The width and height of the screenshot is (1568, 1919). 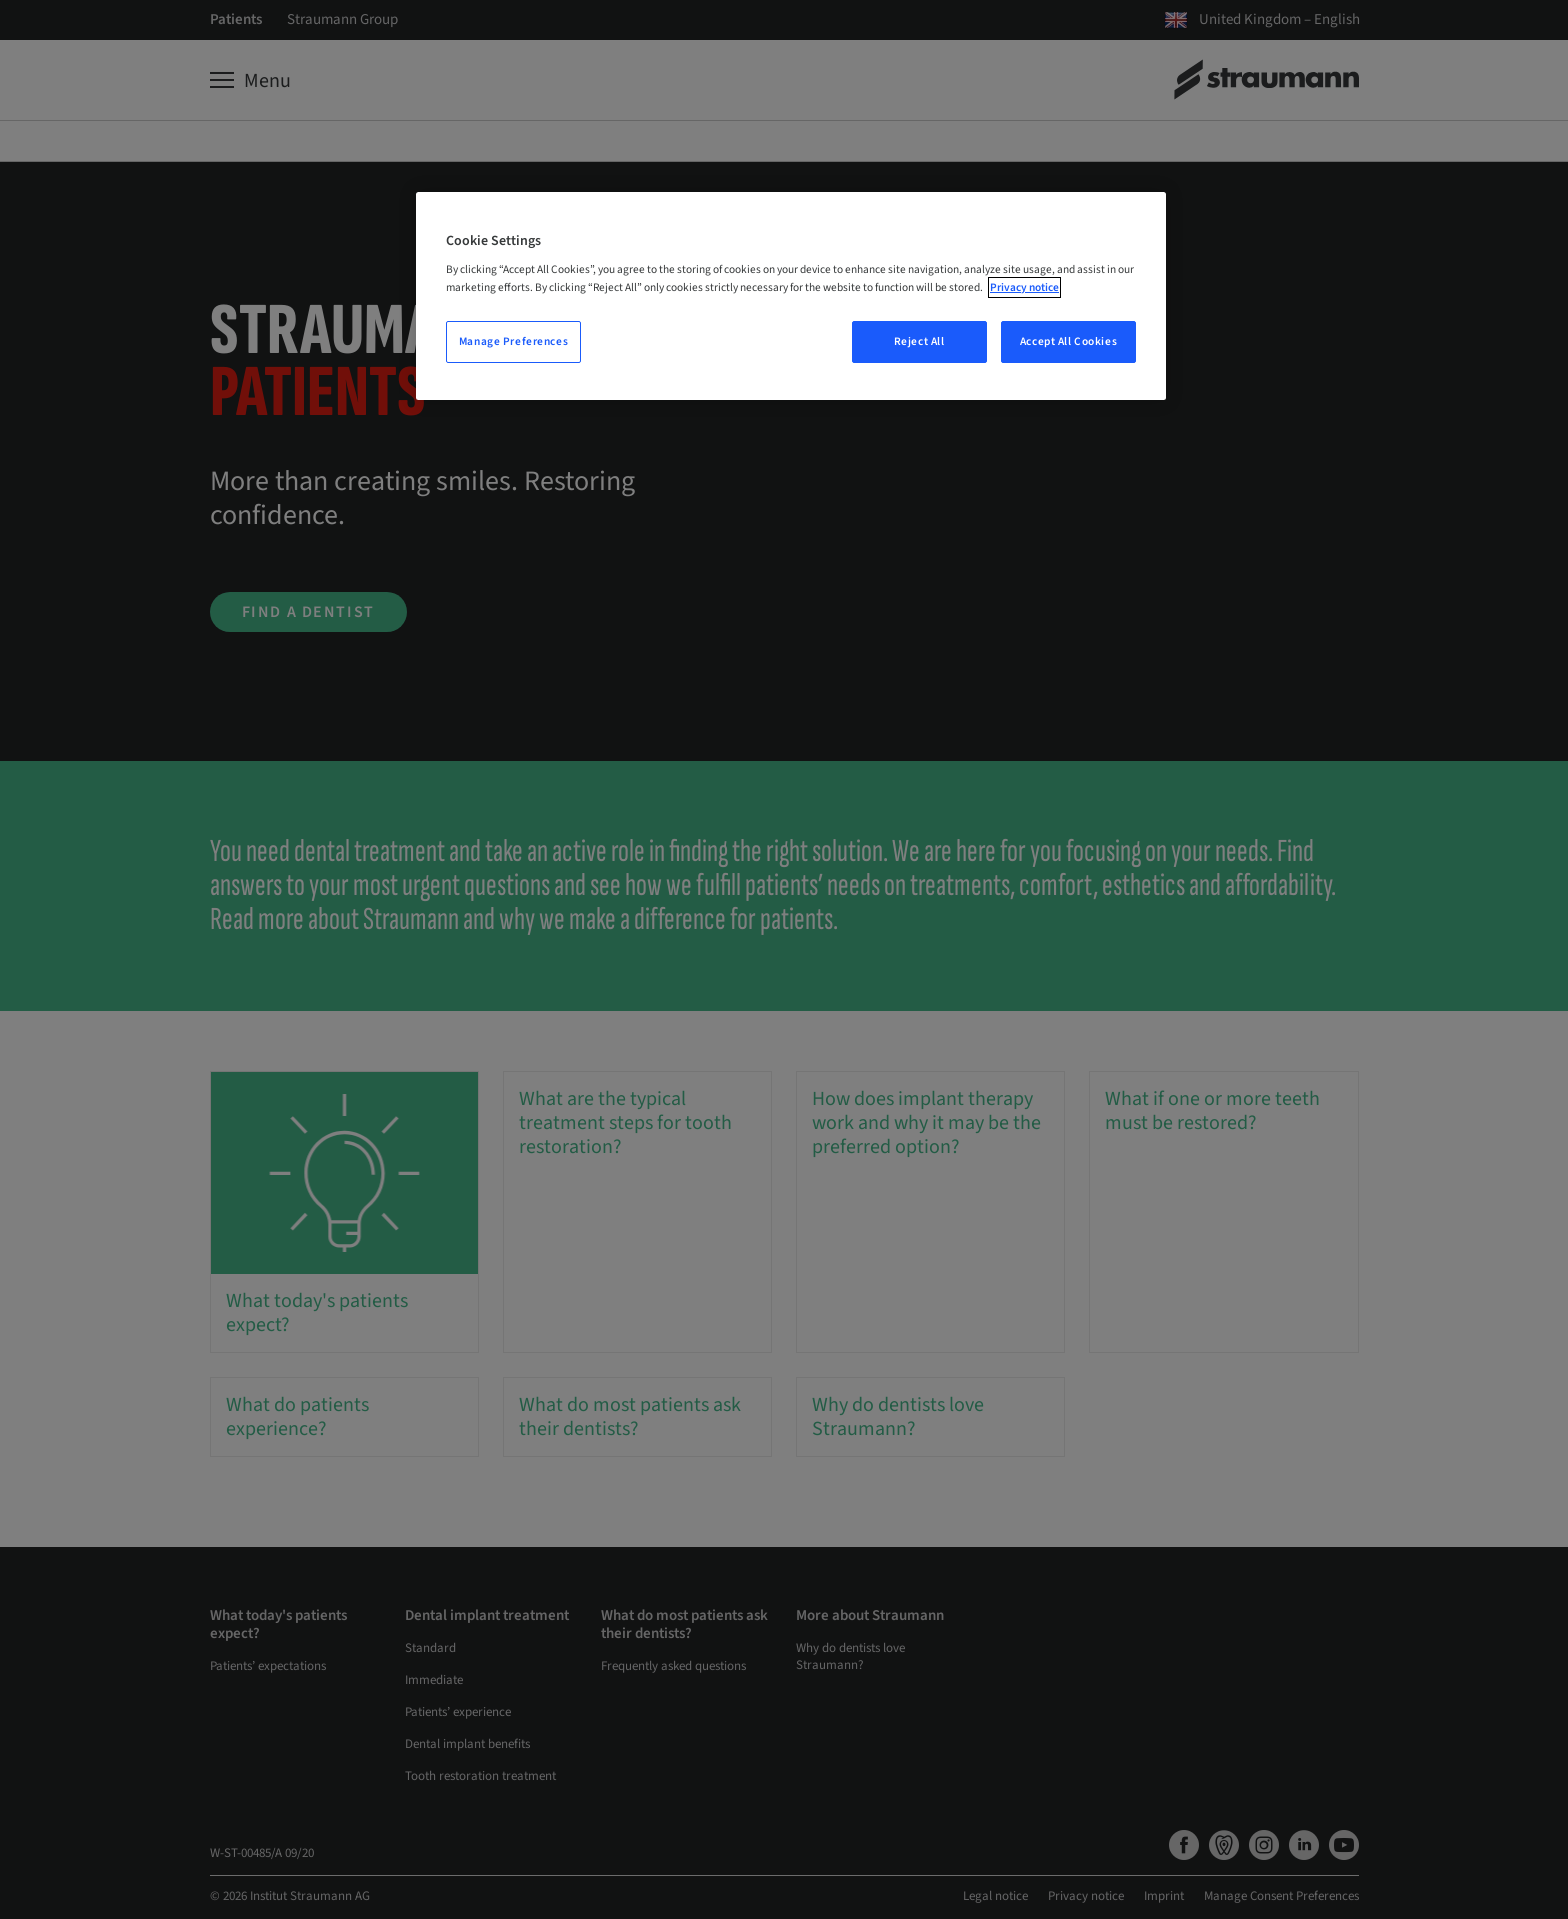 What do you see at coordinates (791, 296) in the screenshot?
I see `[region]` at bounding box center [791, 296].